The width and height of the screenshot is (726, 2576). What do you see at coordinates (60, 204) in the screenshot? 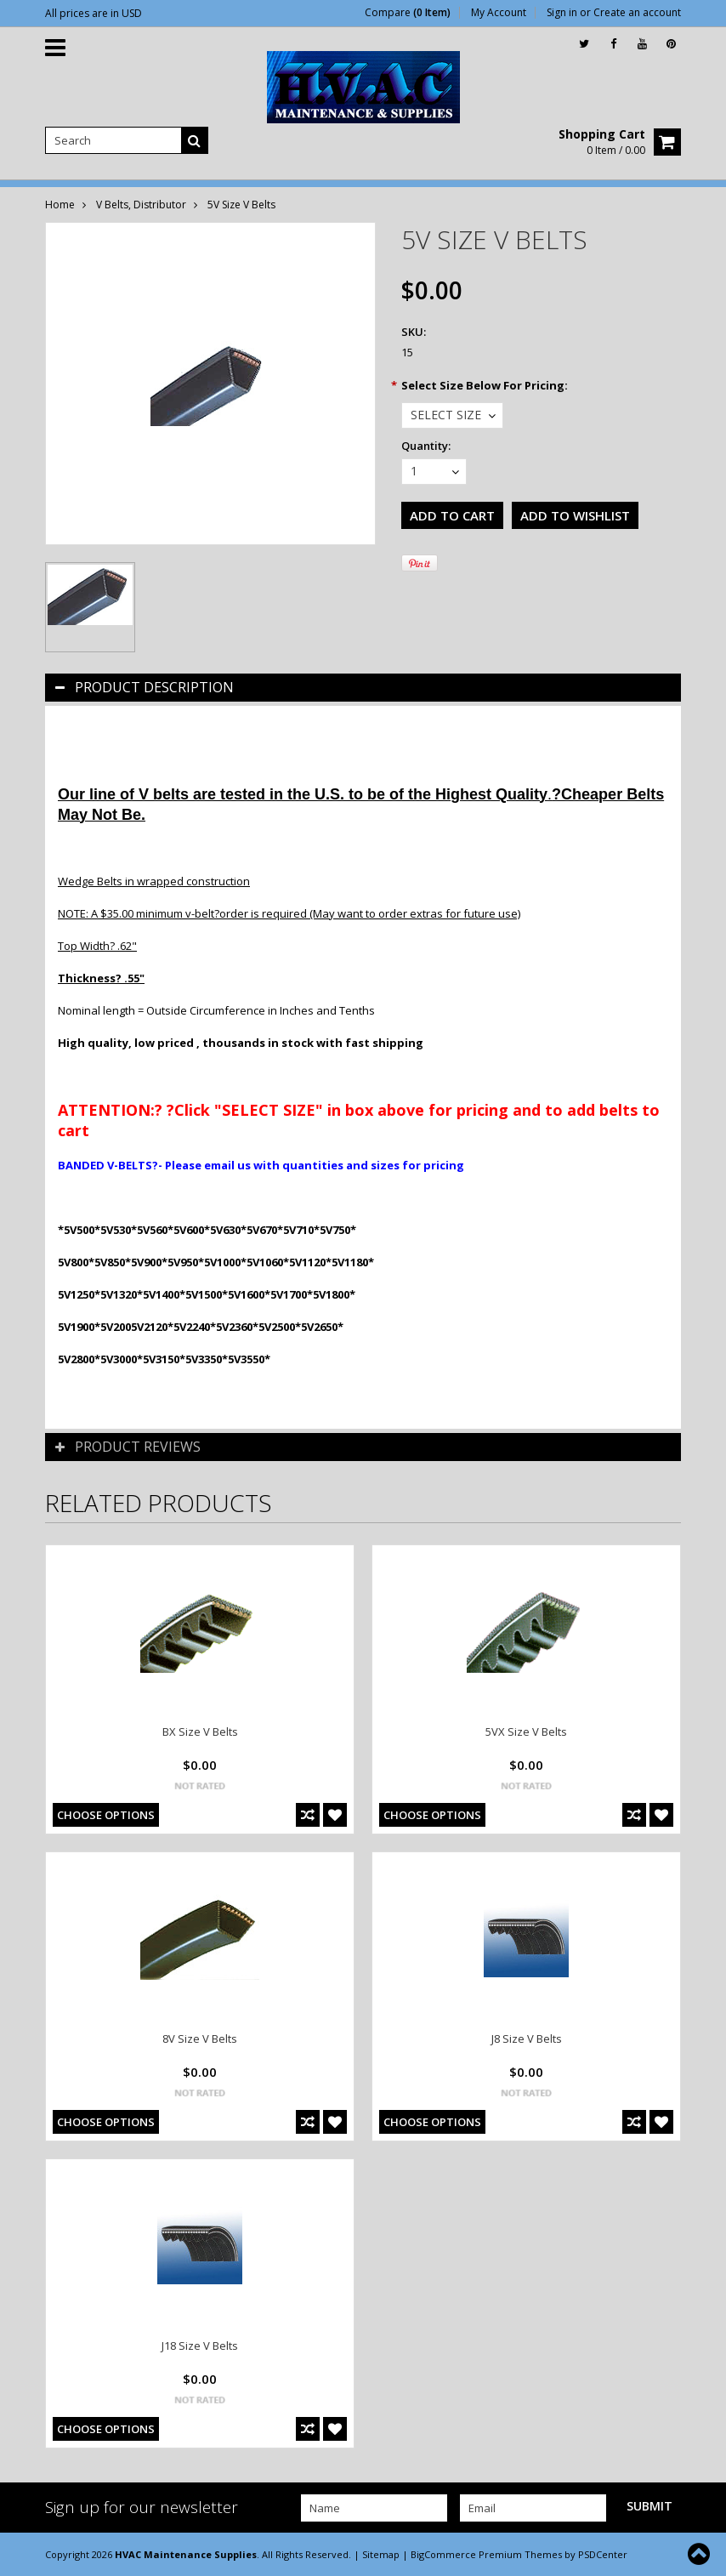
I see `Home` at bounding box center [60, 204].